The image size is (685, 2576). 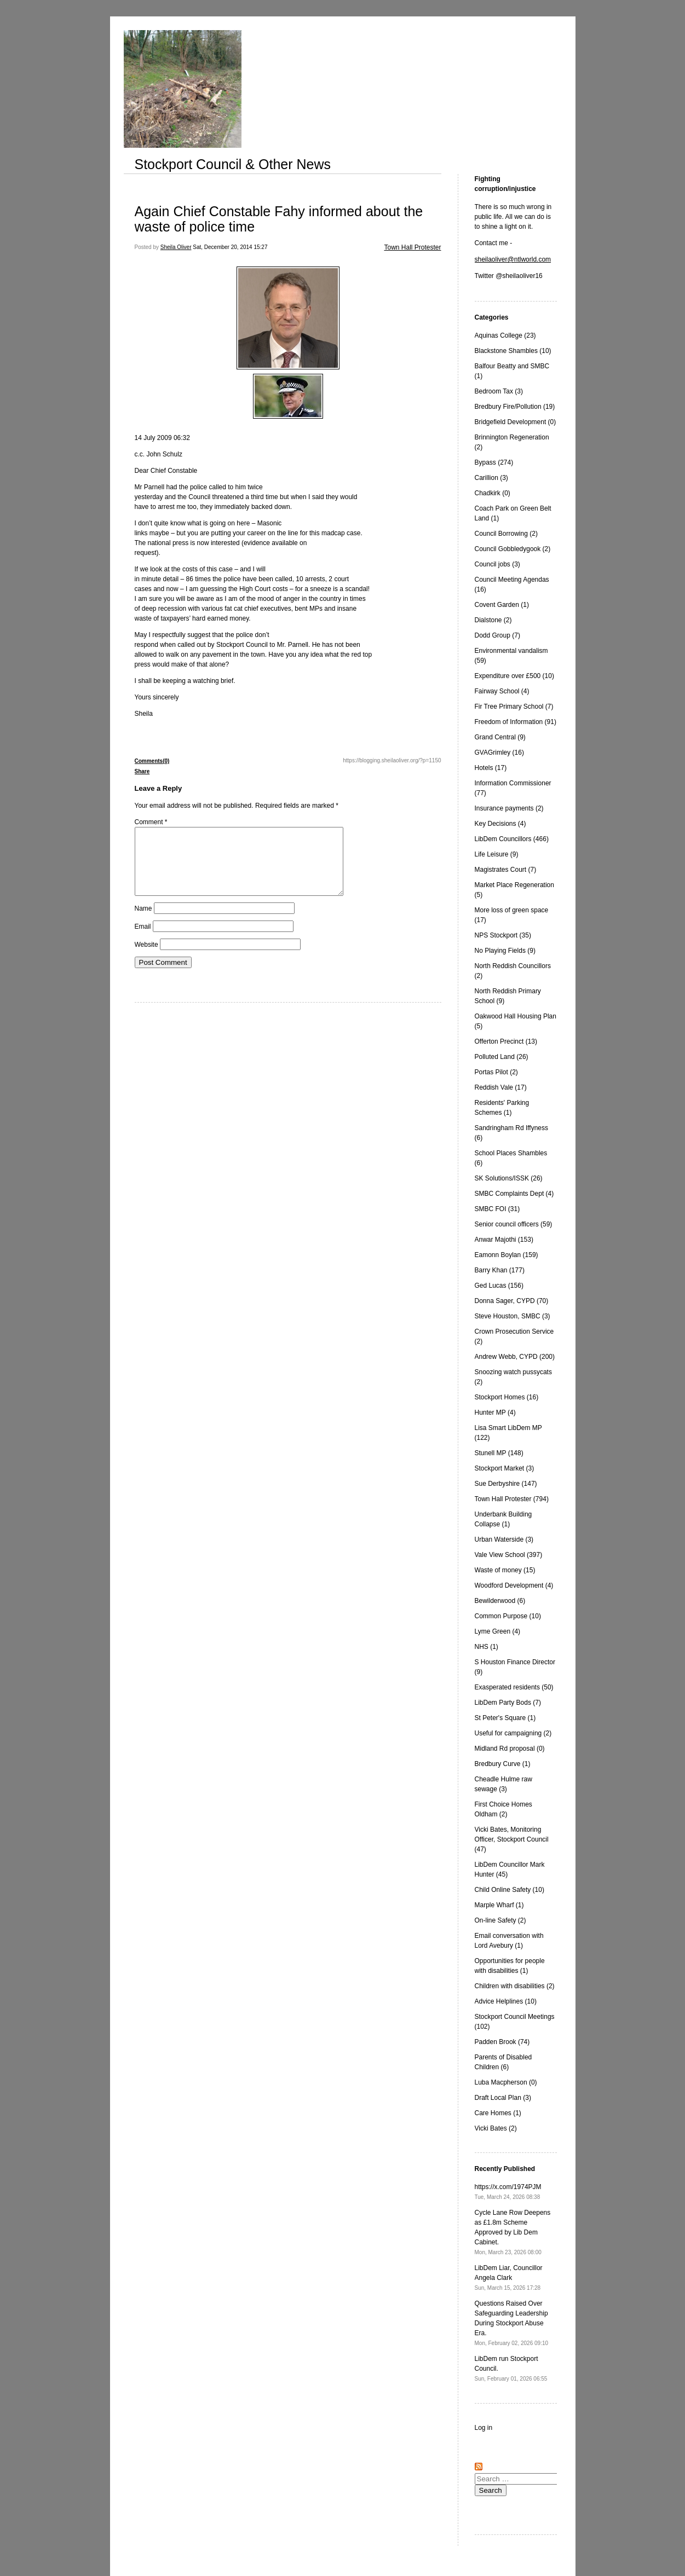 I want to click on Draft Local Plan (3), so click(x=503, y=2098).